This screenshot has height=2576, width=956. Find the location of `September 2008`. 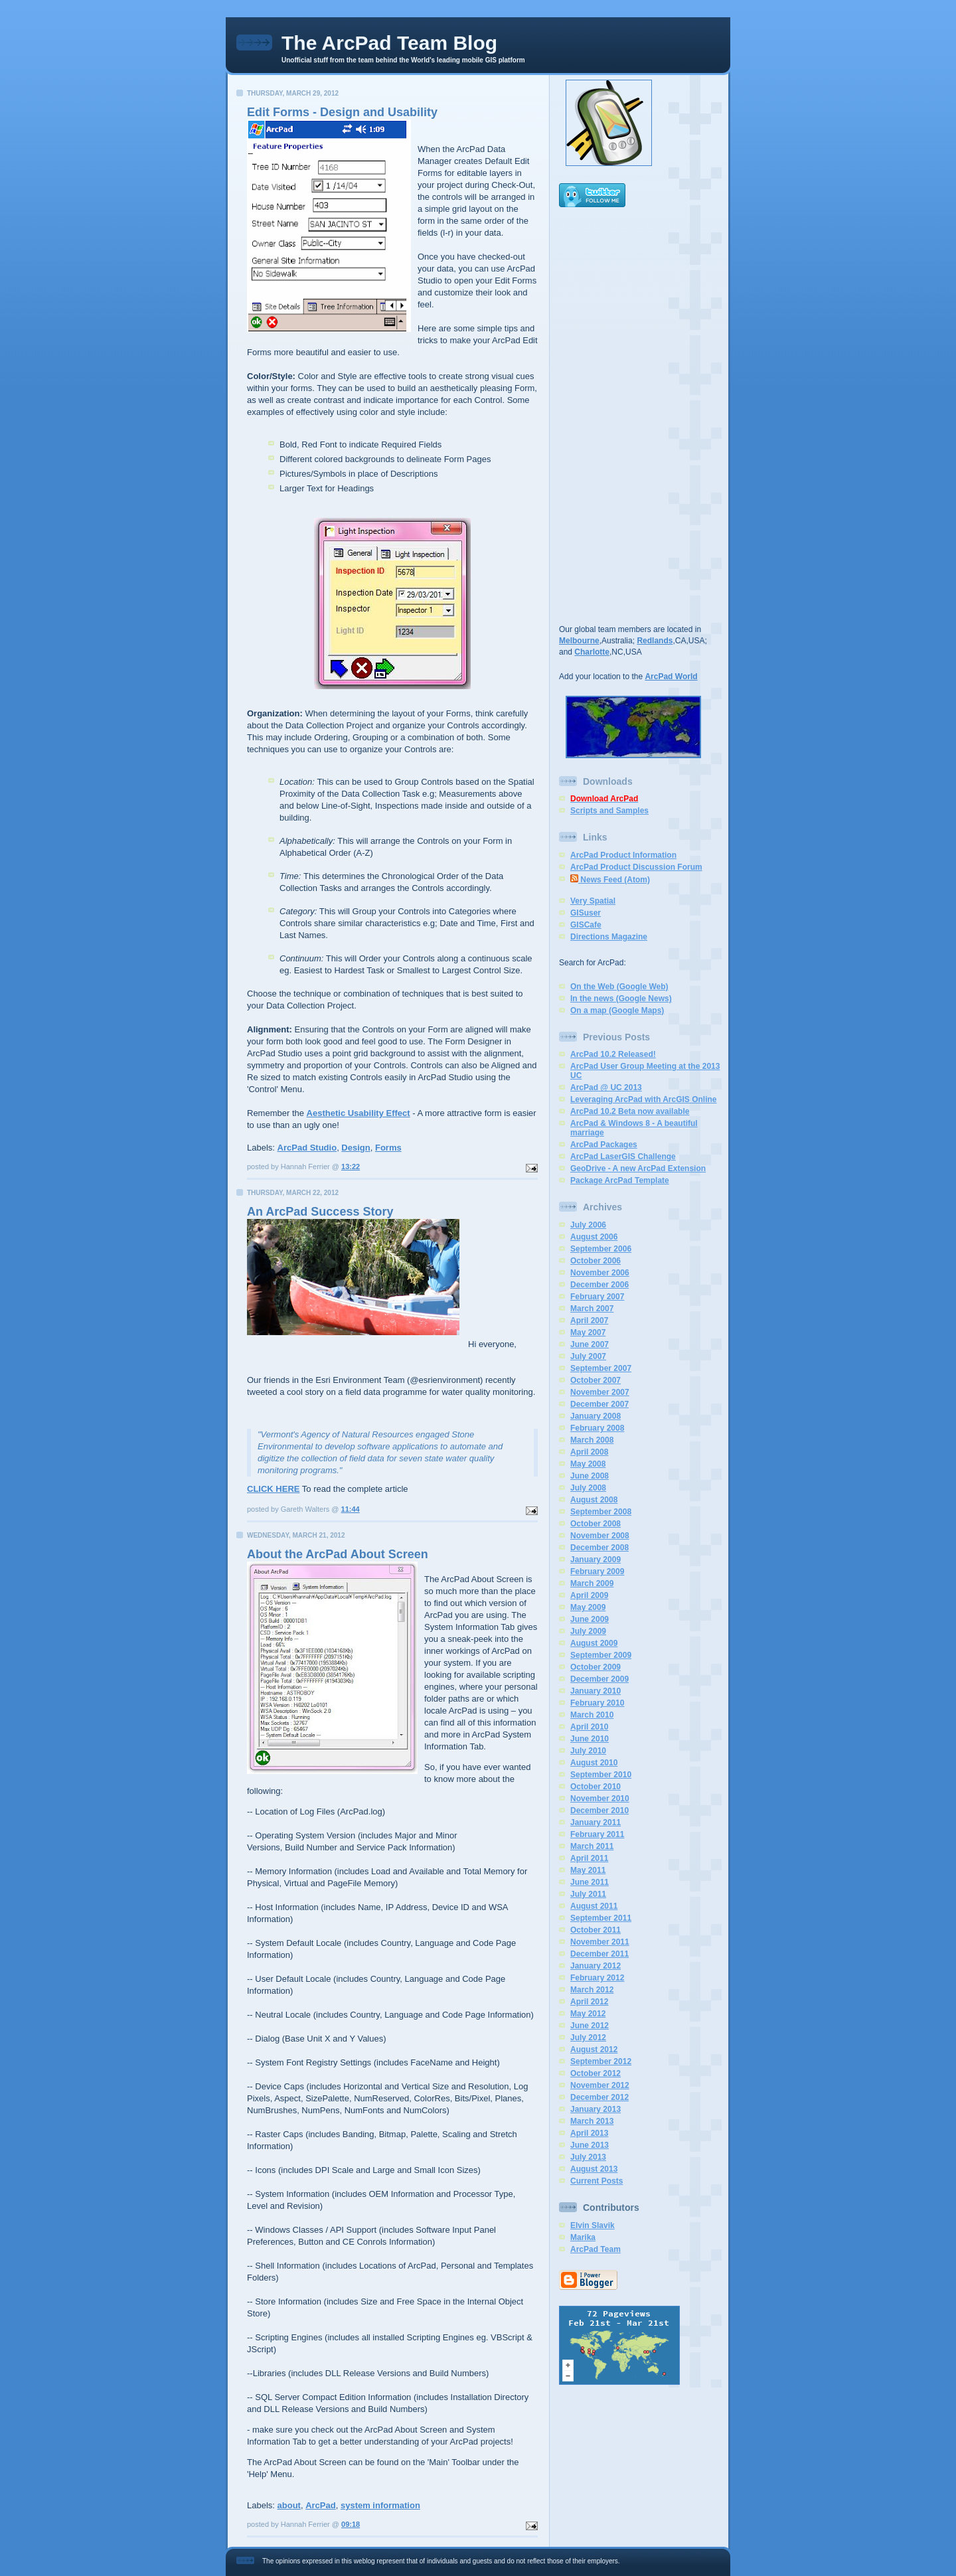

September 2008 is located at coordinates (600, 1511).